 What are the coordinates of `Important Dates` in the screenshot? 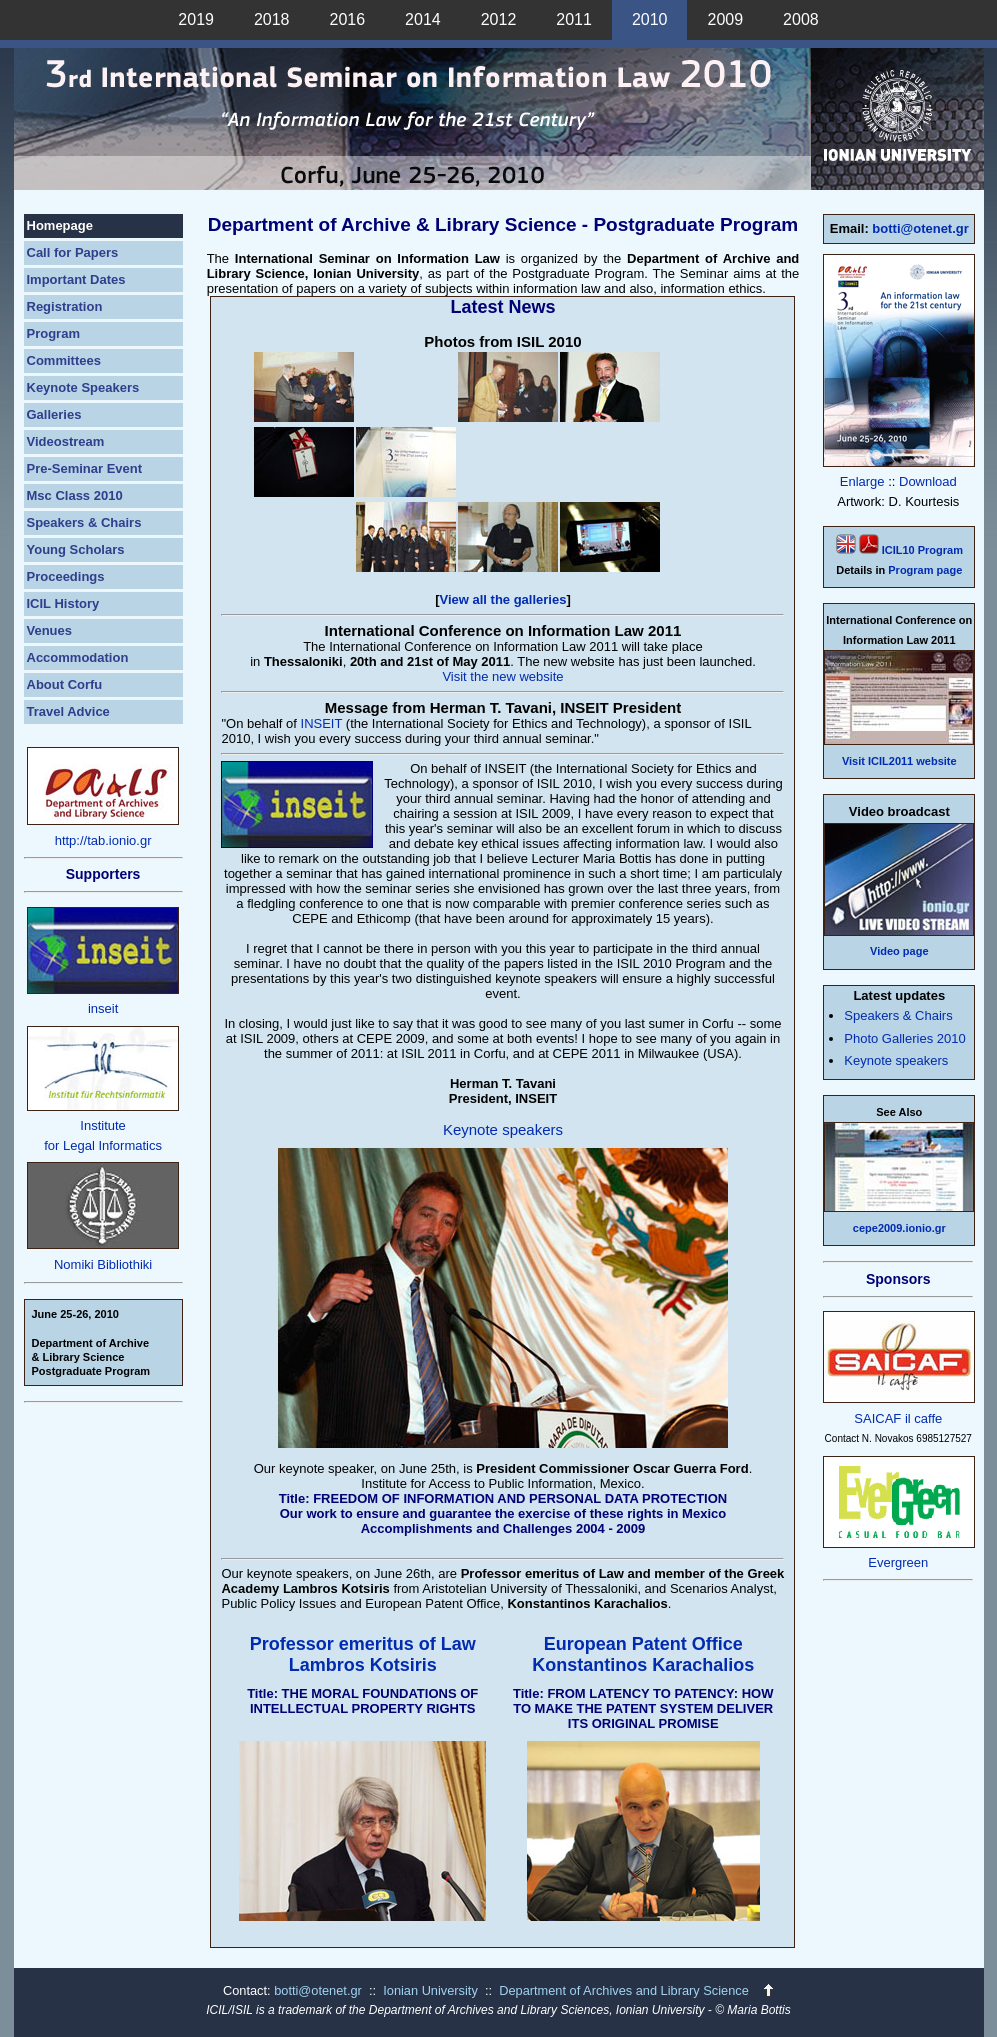 It's located at (76, 279).